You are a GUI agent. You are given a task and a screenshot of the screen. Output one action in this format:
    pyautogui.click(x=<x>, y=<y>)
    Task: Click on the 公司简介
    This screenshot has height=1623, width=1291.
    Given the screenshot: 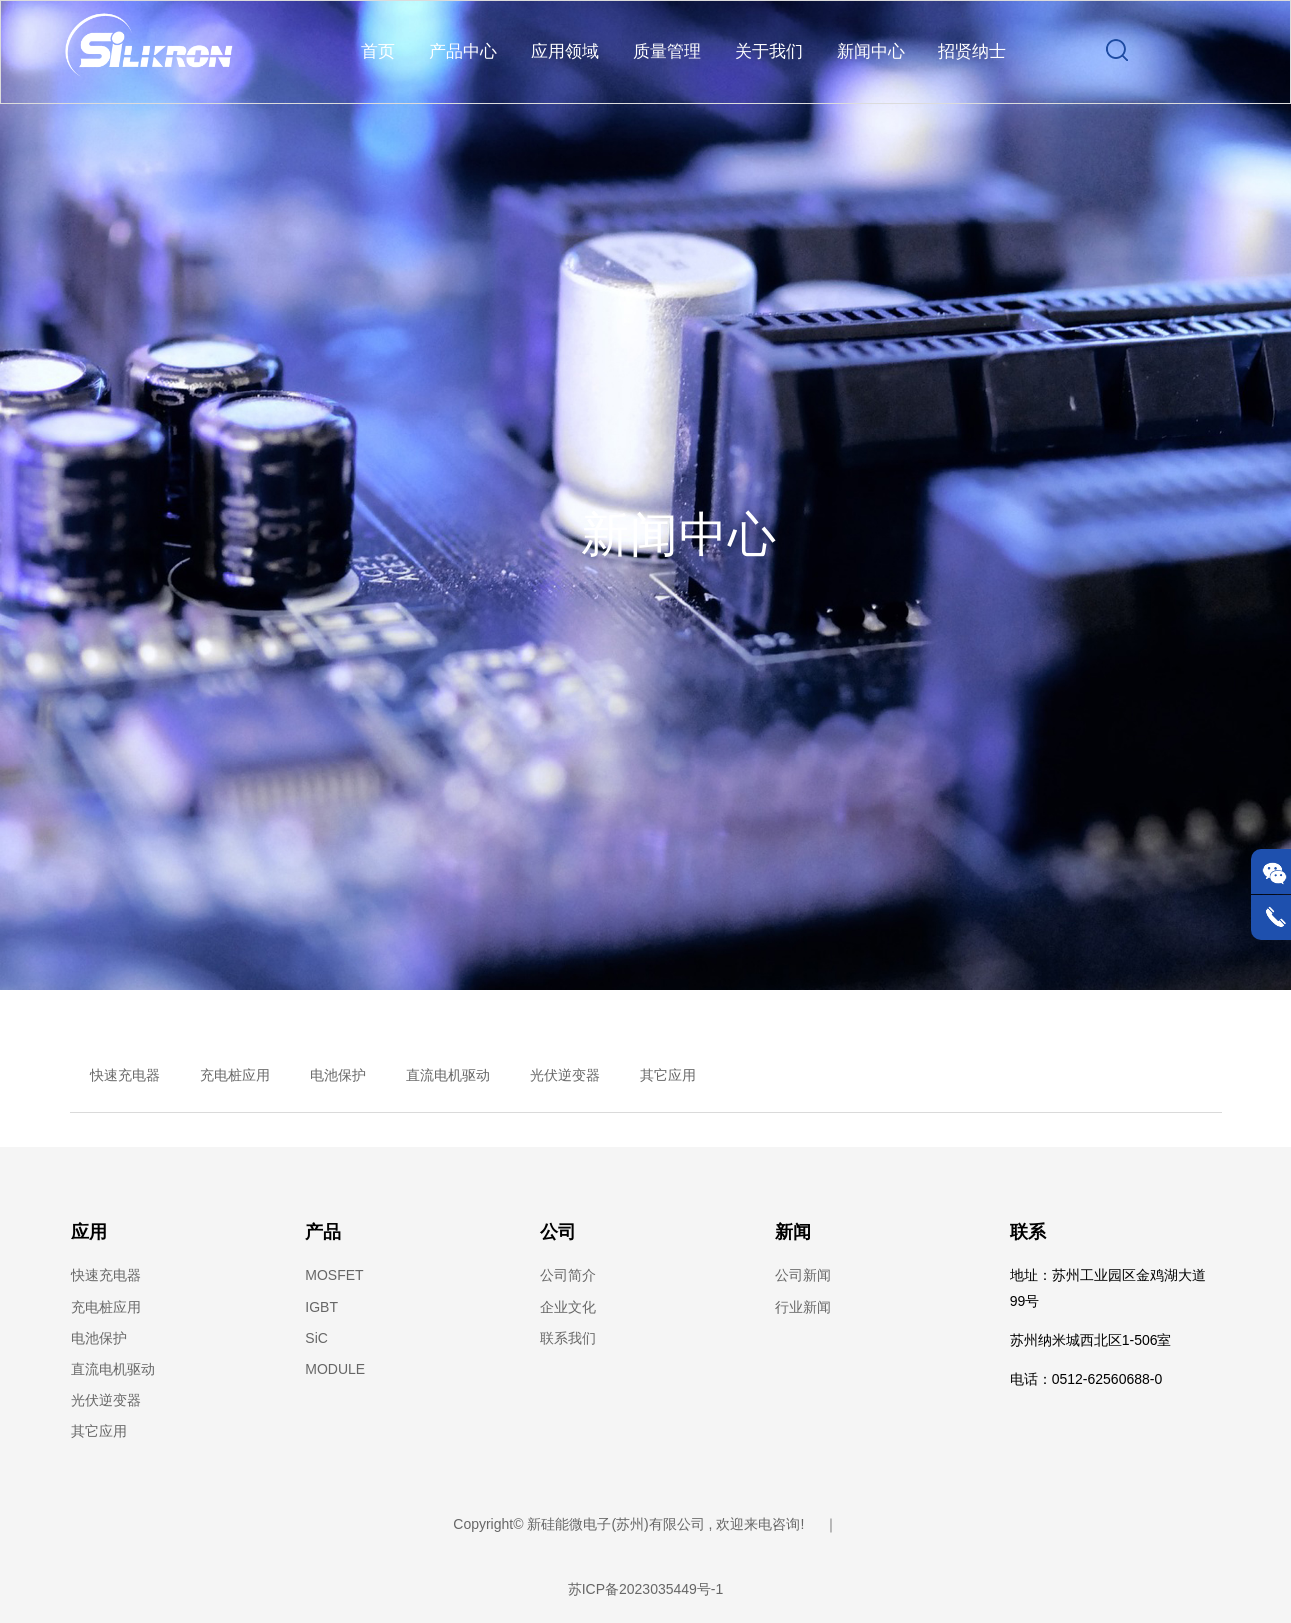 What is the action you would take?
    pyautogui.click(x=568, y=1276)
    